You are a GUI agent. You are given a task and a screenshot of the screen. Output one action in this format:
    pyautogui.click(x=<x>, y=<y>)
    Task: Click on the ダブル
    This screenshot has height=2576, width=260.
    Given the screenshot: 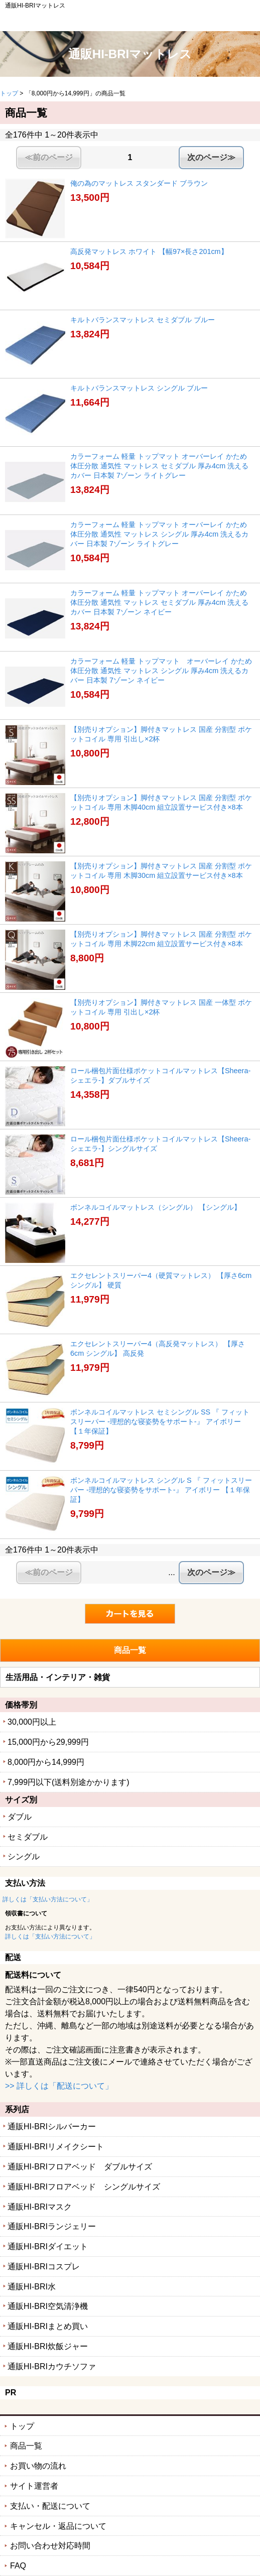 What is the action you would take?
    pyautogui.click(x=20, y=1817)
    